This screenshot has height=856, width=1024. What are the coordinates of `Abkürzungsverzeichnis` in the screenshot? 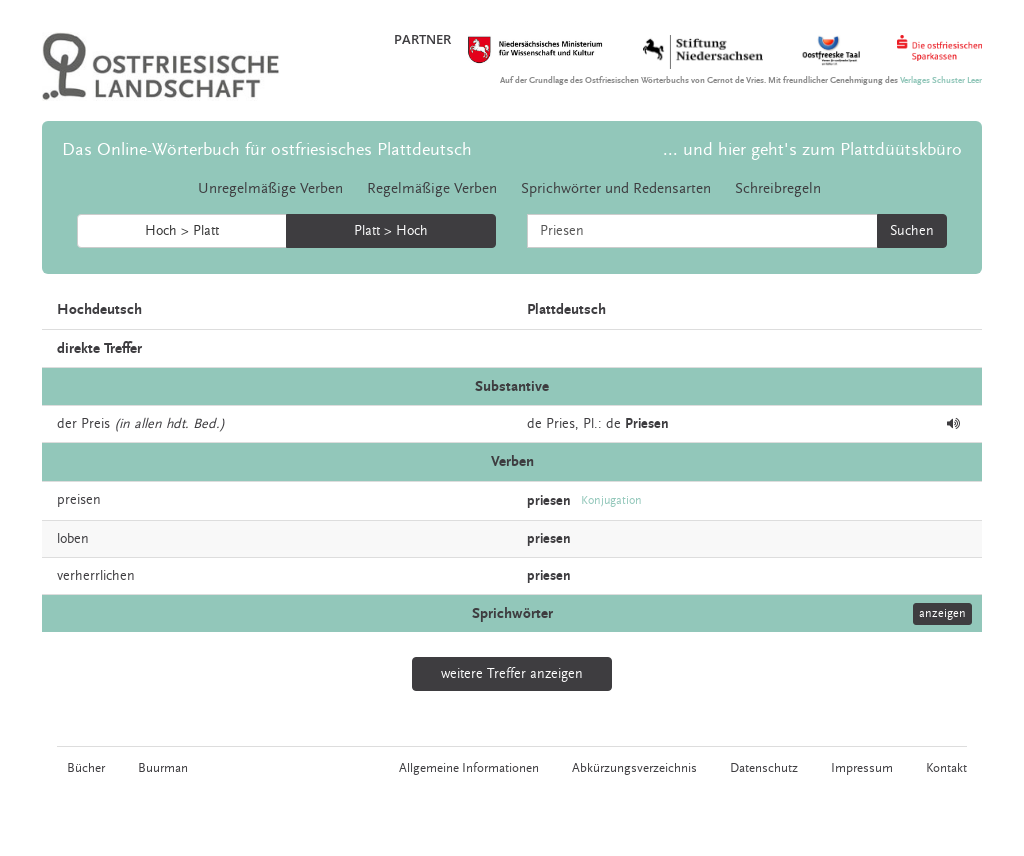 It's located at (634, 768).